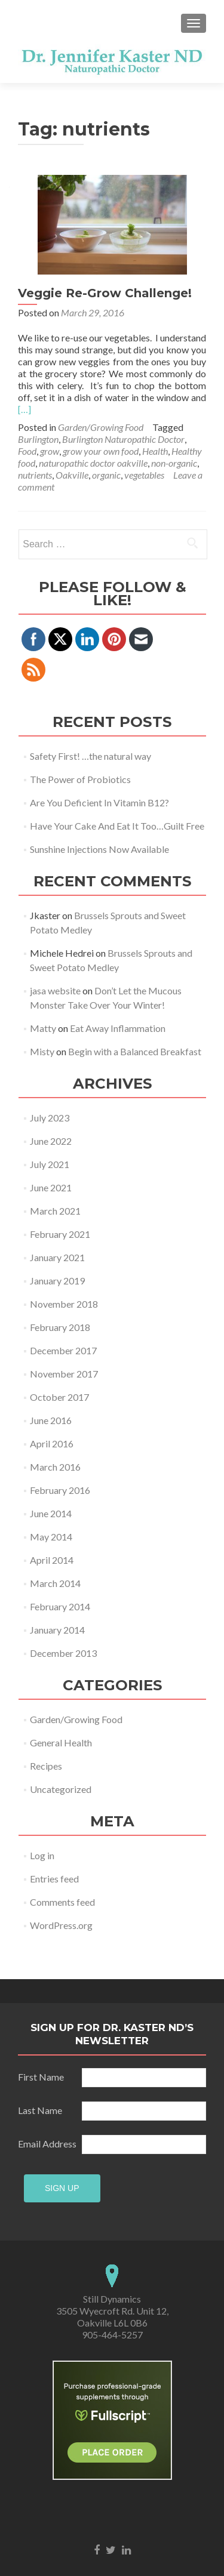 Image resolution: width=224 pixels, height=2576 pixels. What do you see at coordinates (54, 1878) in the screenshot?
I see `Entries feed` at bounding box center [54, 1878].